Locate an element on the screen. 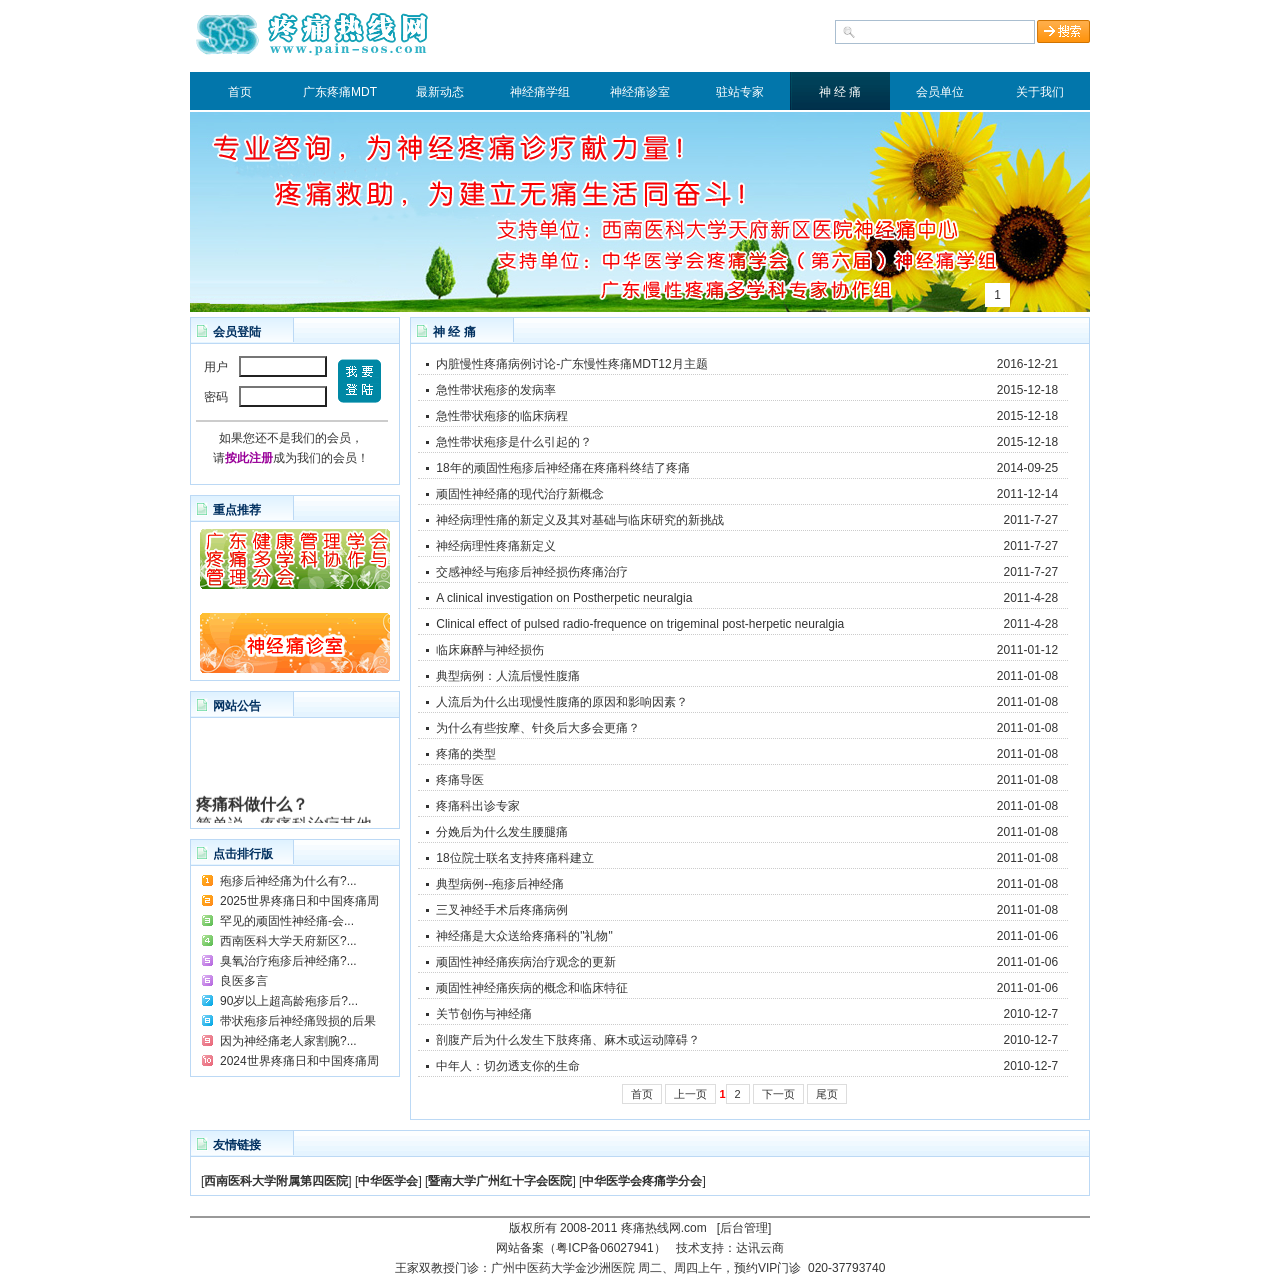  急性带状疱疹的临床病程 is located at coordinates (502, 416).